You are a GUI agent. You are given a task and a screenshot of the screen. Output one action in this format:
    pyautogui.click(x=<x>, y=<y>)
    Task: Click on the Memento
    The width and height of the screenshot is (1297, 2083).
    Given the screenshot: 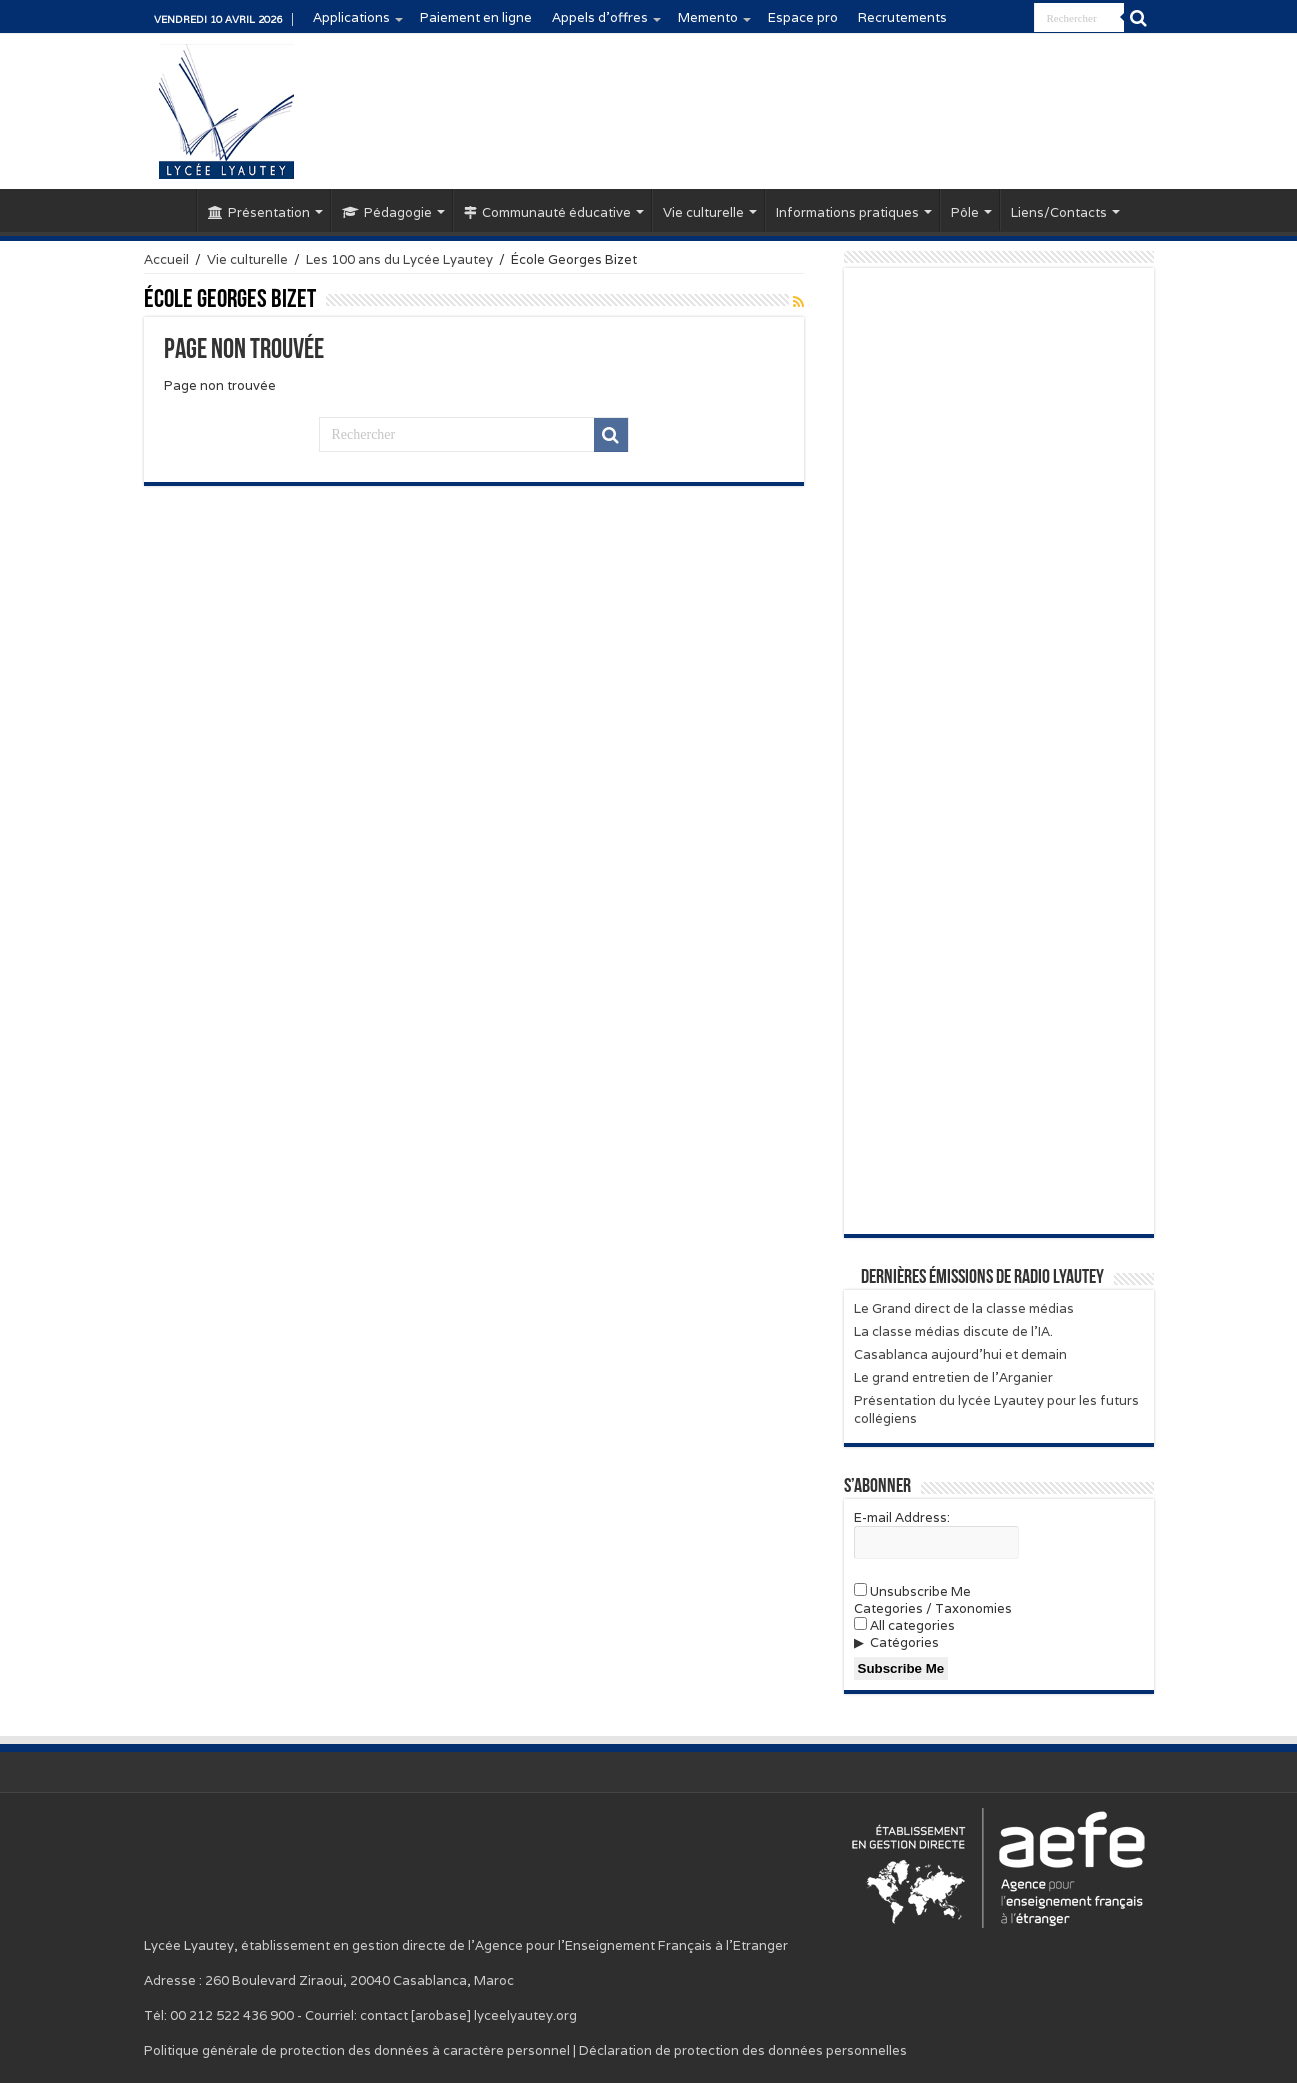 What is the action you would take?
    pyautogui.click(x=708, y=17)
    